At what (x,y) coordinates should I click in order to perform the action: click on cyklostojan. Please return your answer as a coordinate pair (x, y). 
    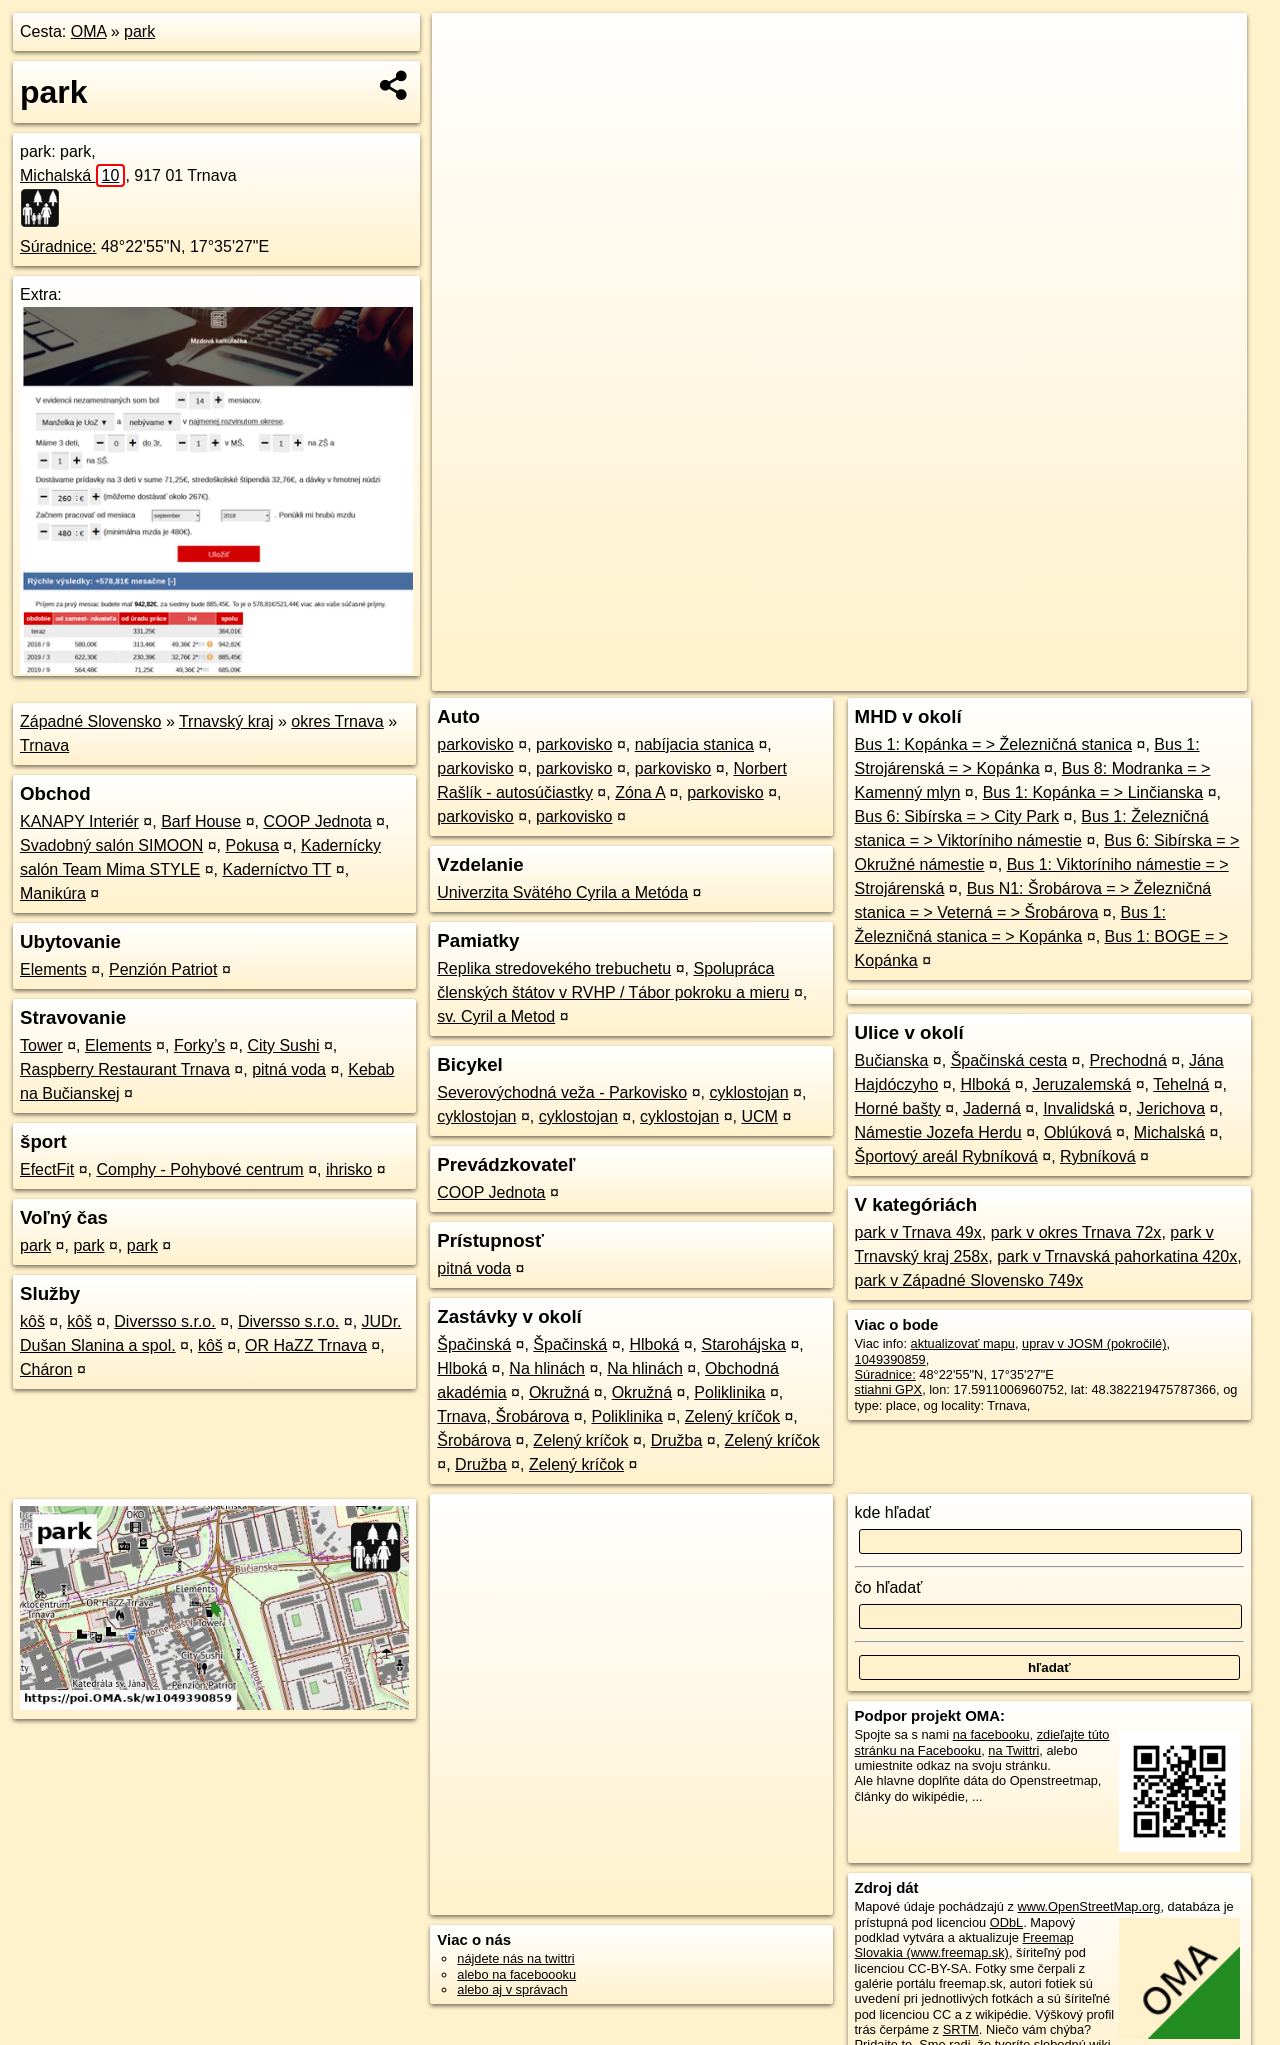
    Looking at the image, I should click on (748, 1092).